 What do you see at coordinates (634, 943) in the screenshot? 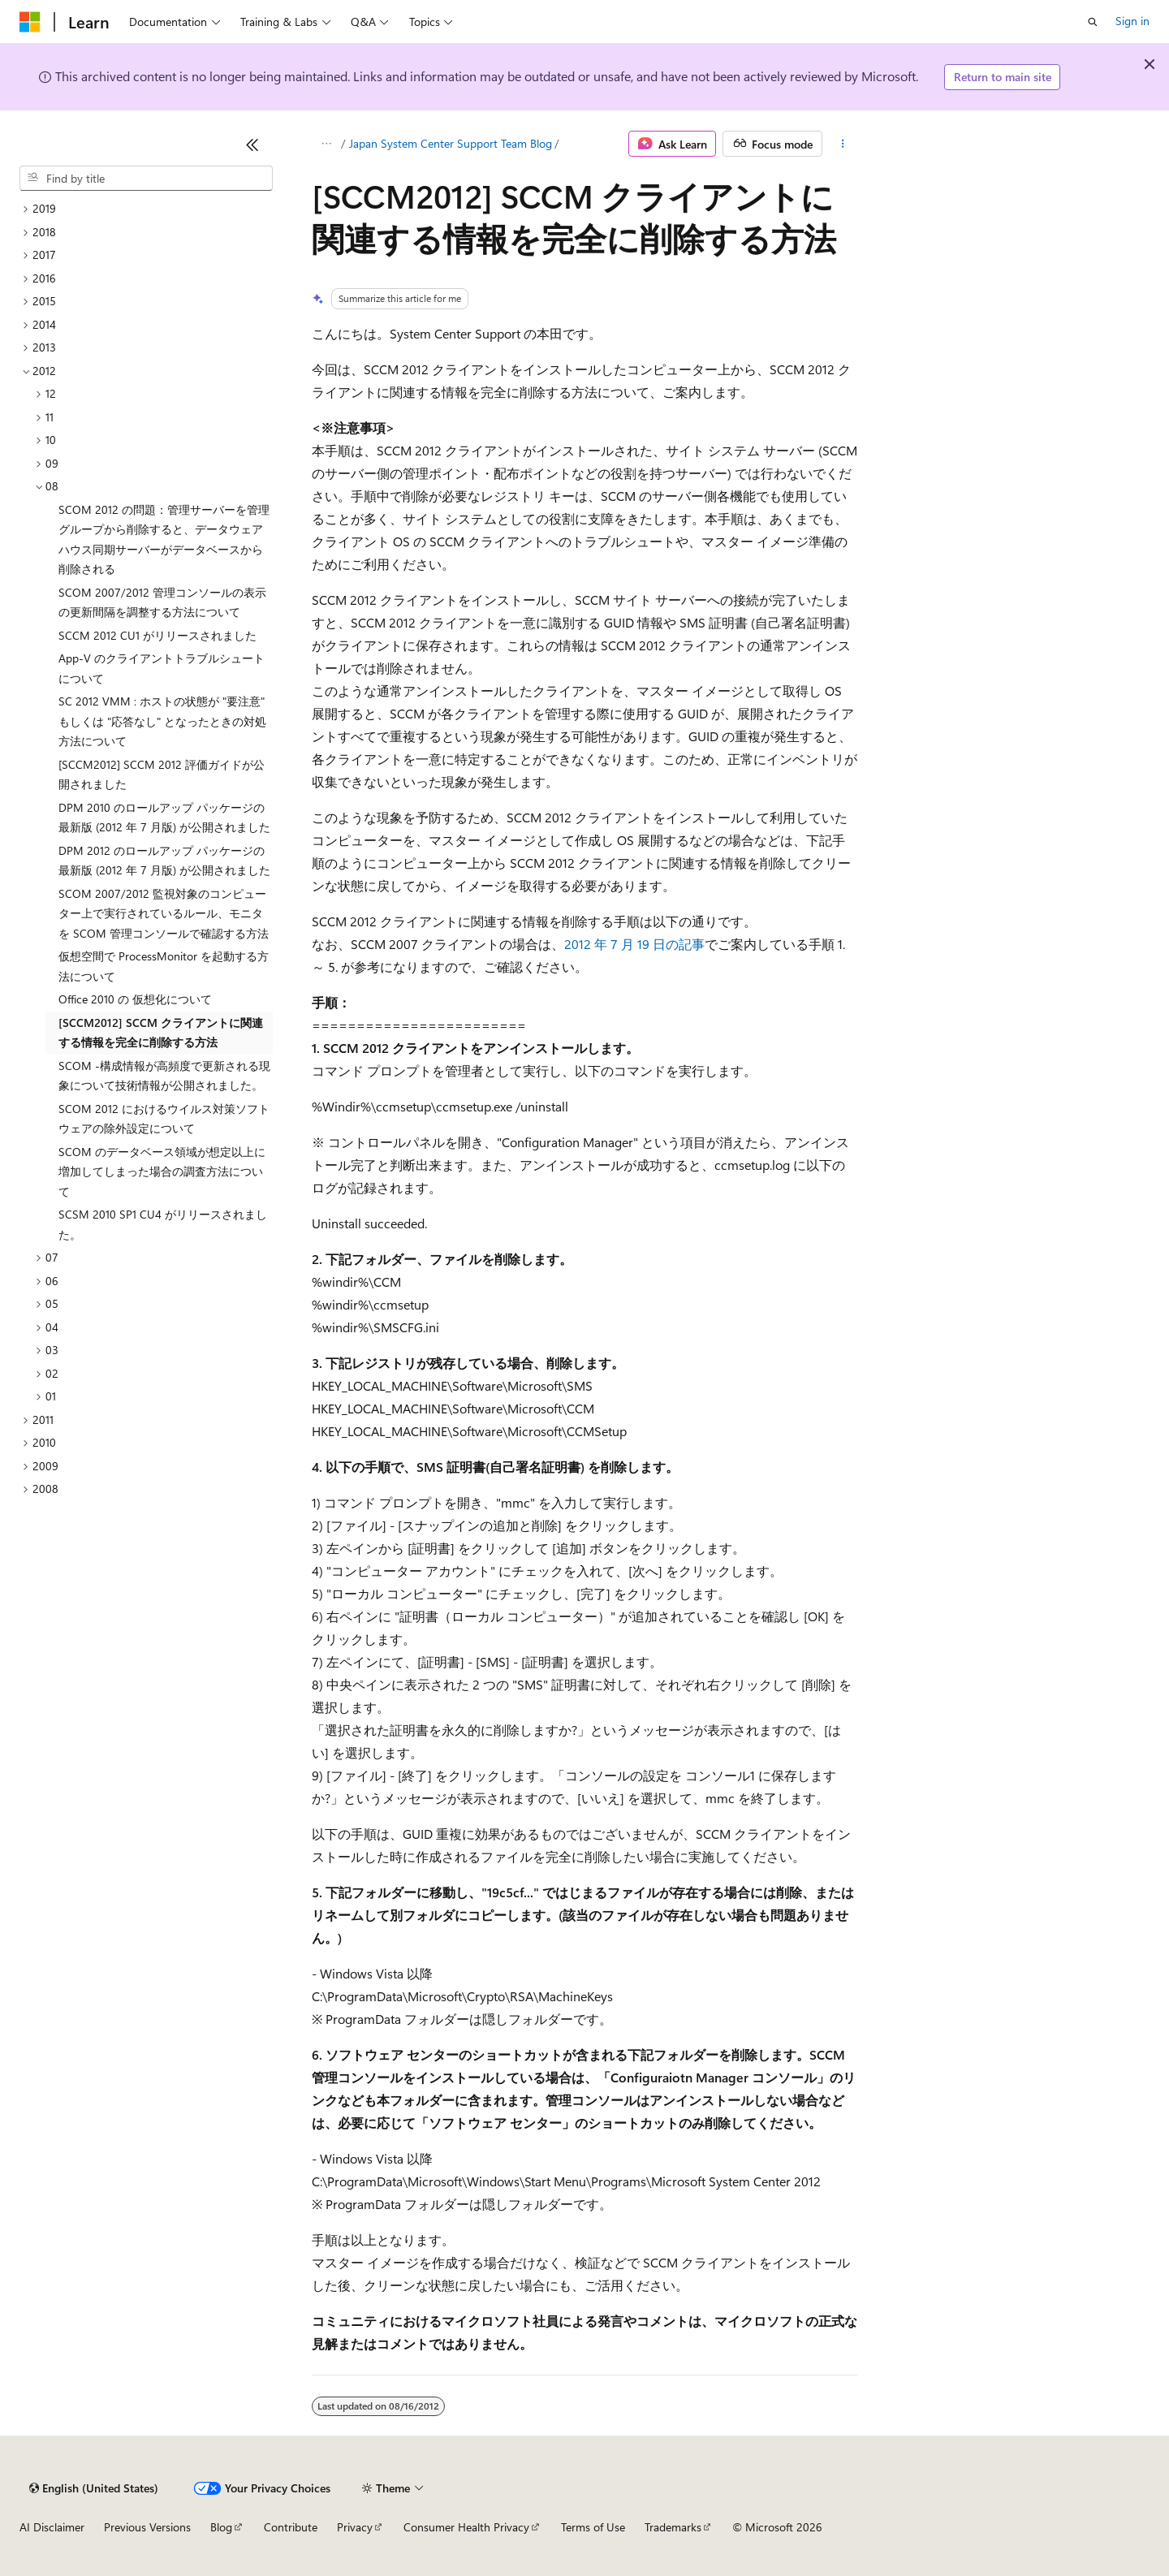
I see `2012 年 7 月 19 日の記事` at bounding box center [634, 943].